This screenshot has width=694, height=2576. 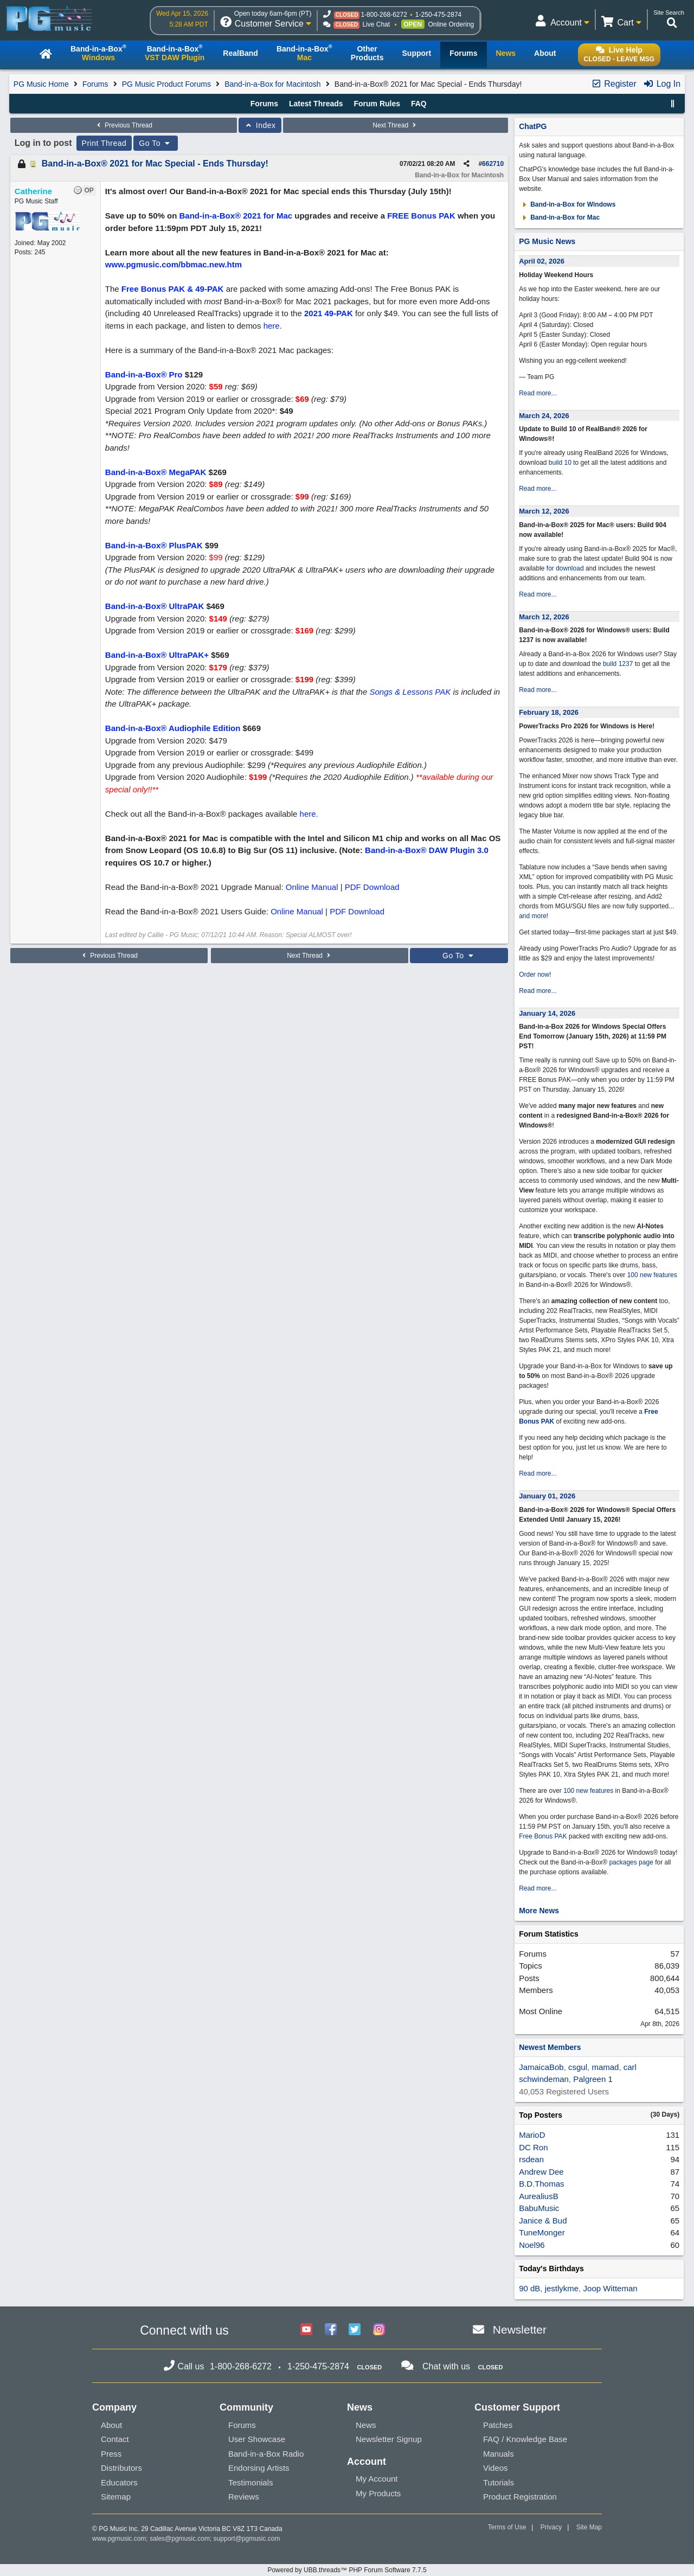 I want to click on Band-in-a-Box® DAW Plugin 3.0, so click(x=427, y=850).